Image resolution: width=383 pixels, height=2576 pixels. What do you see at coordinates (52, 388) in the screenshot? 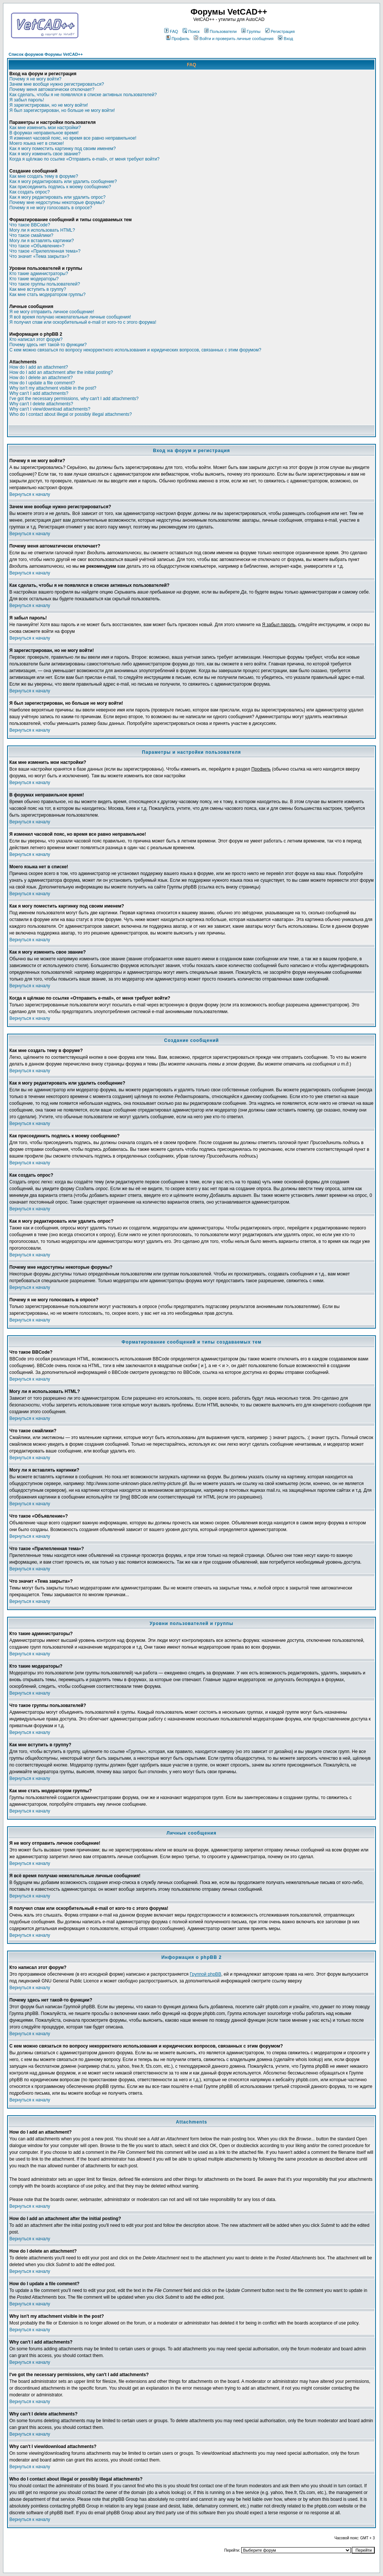
I see `Why isn't my attachment visible in the post?` at bounding box center [52, 388].